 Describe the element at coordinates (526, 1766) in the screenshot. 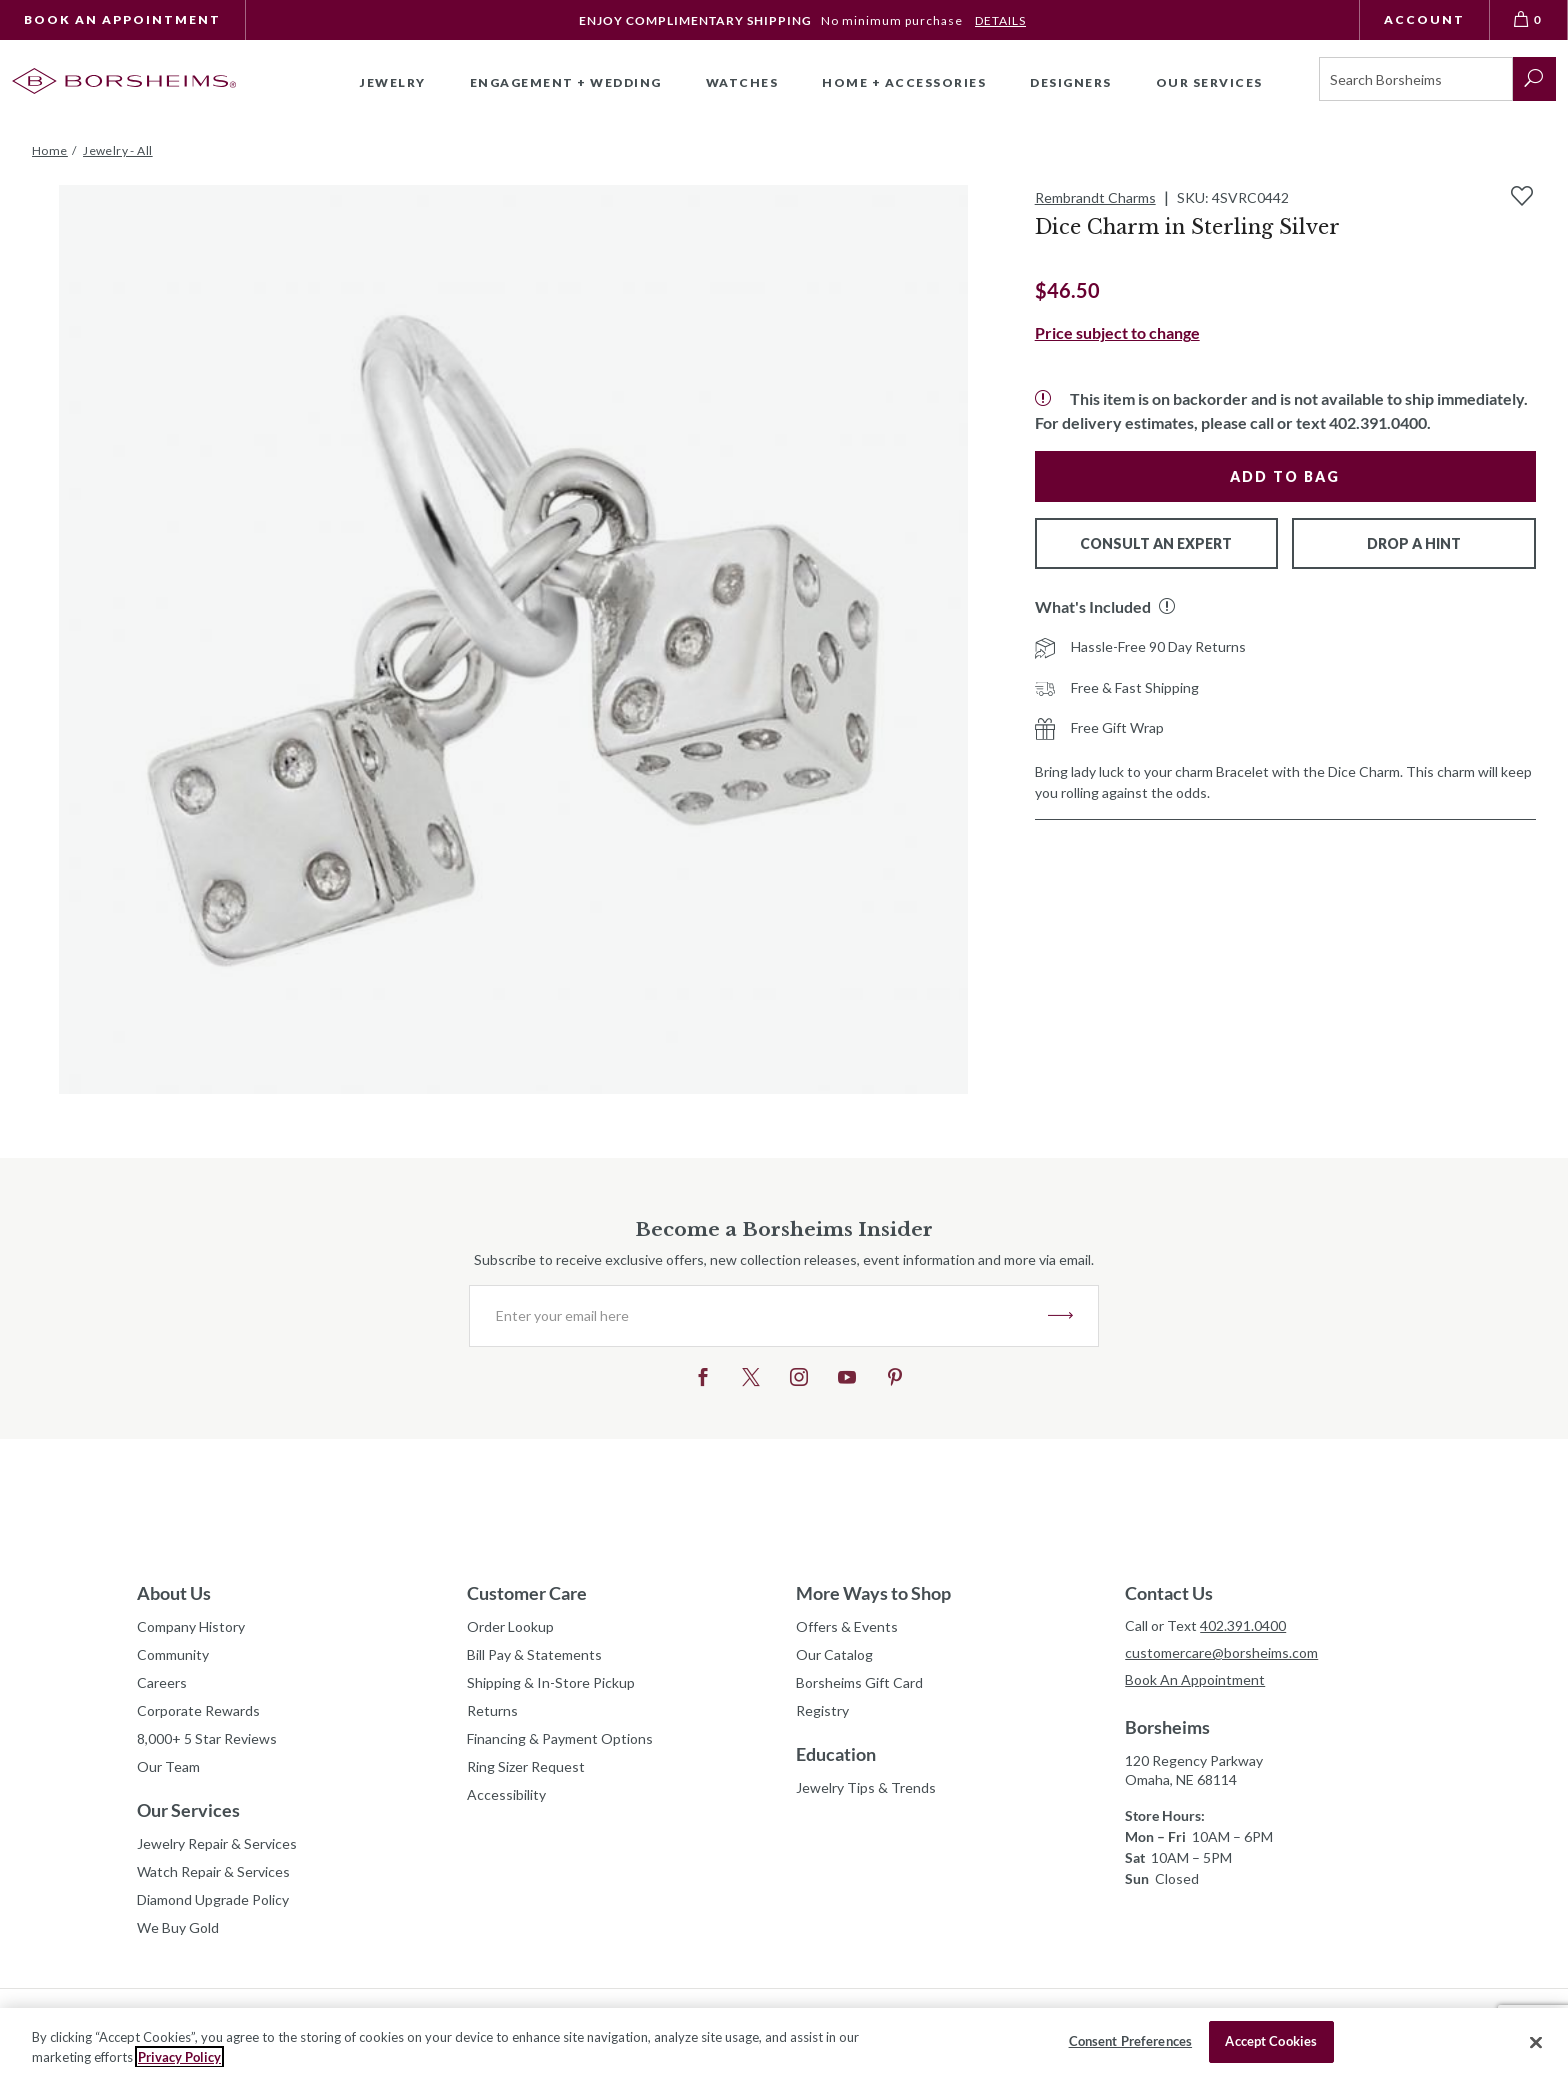

I see `Ring Sizer Request` at that location.